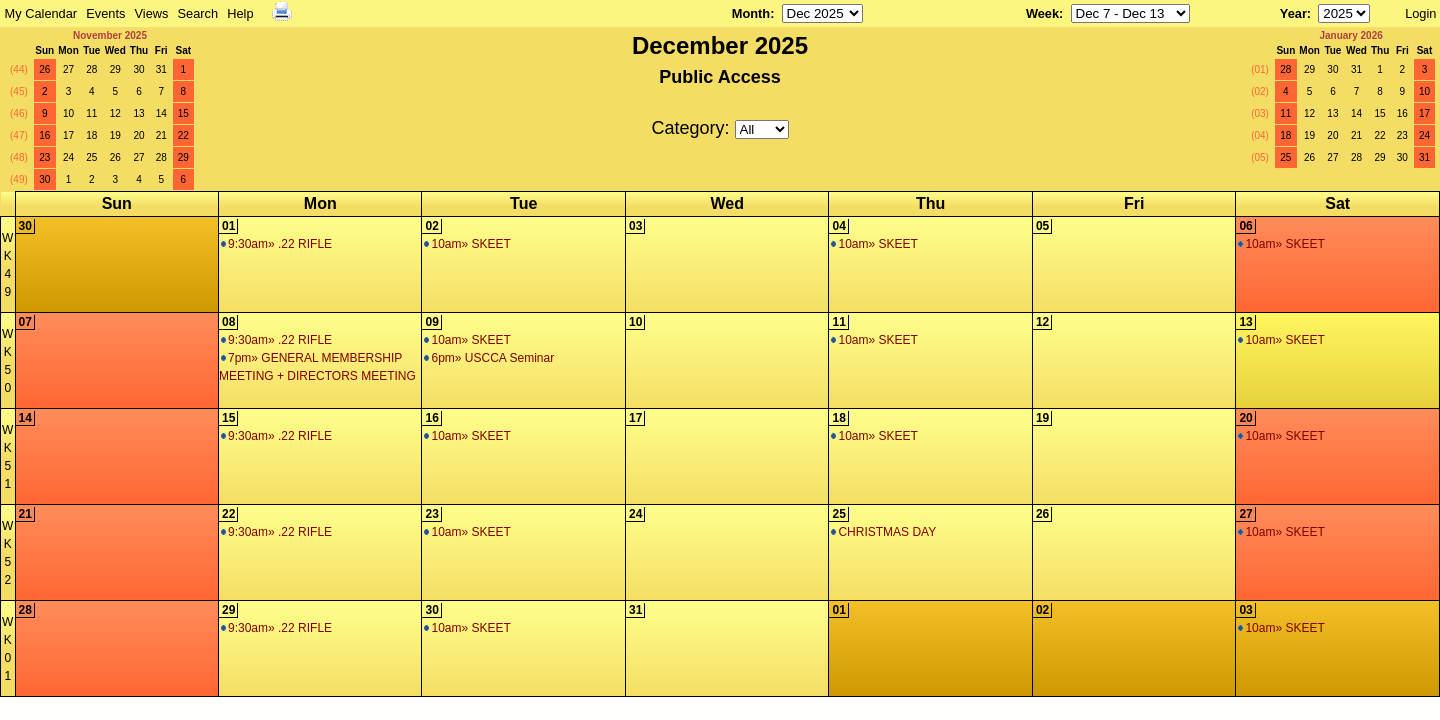 This screenshot has width=1440, height=720. Describe the element at coordinates (1260, 69) in the screenshot. I see `(01)` at that location.